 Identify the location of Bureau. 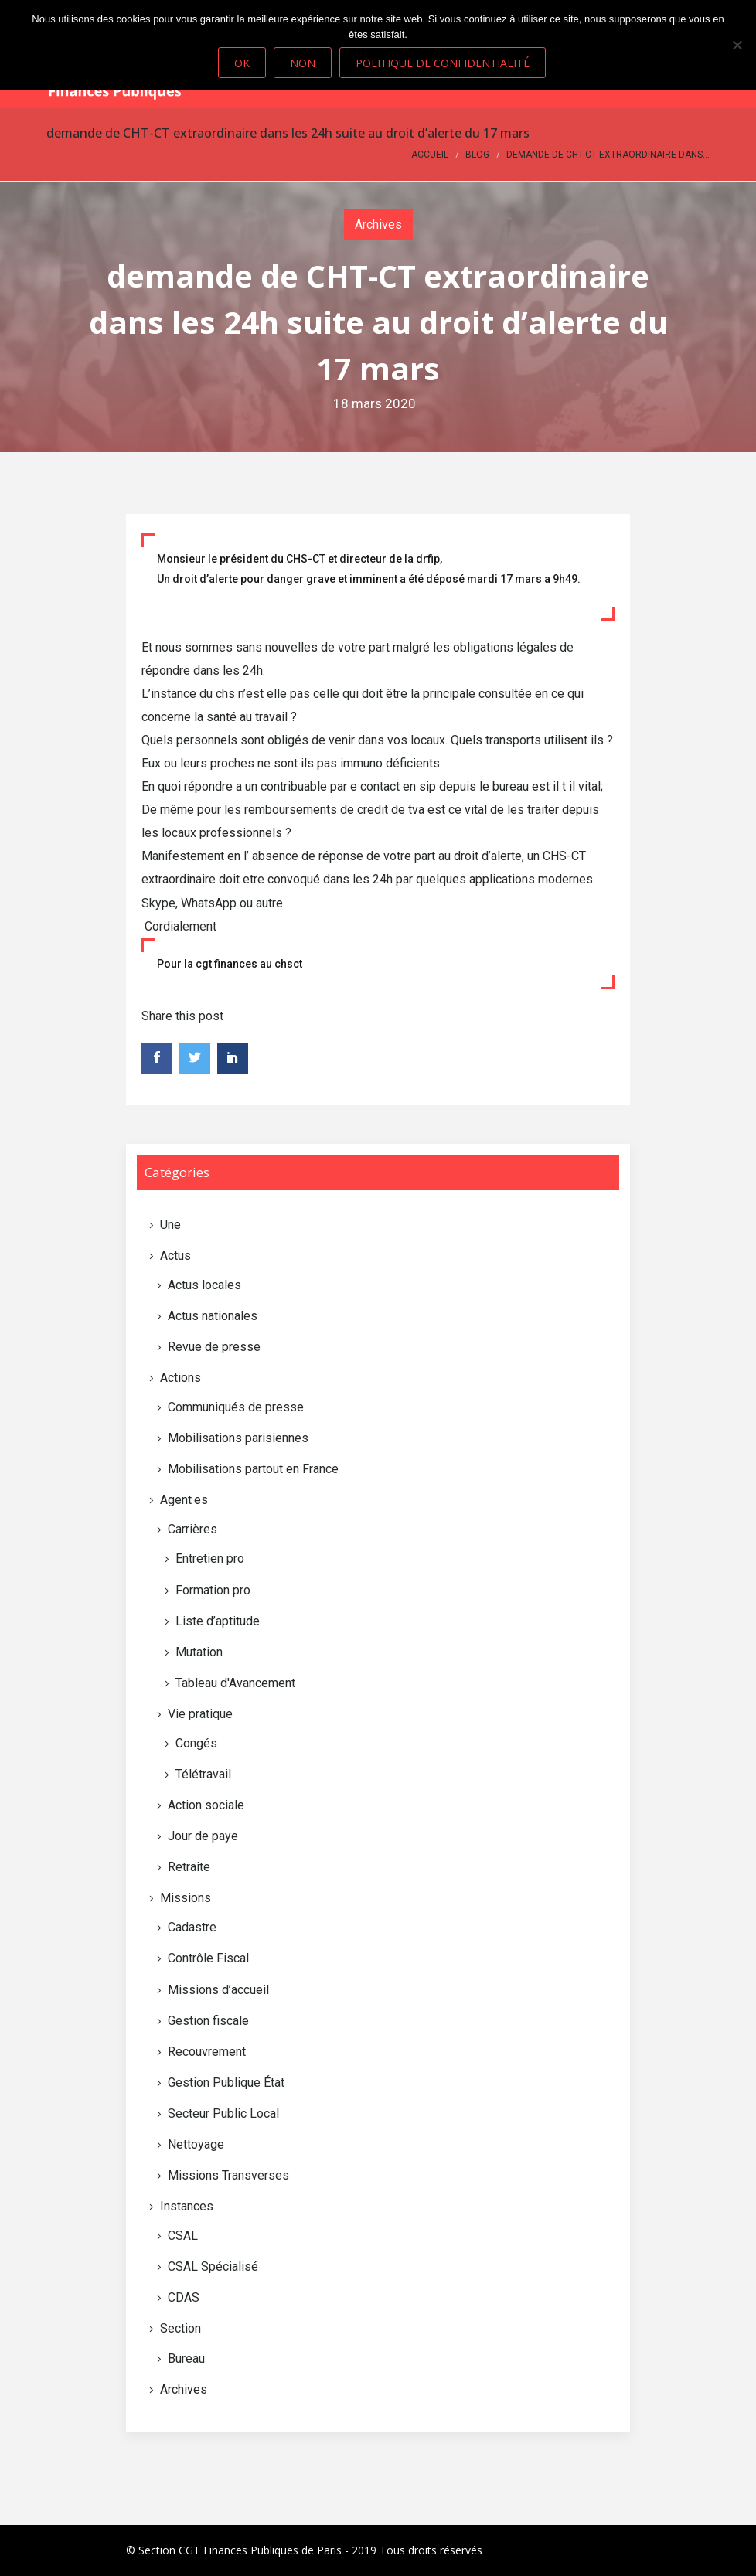
(186, 2358).